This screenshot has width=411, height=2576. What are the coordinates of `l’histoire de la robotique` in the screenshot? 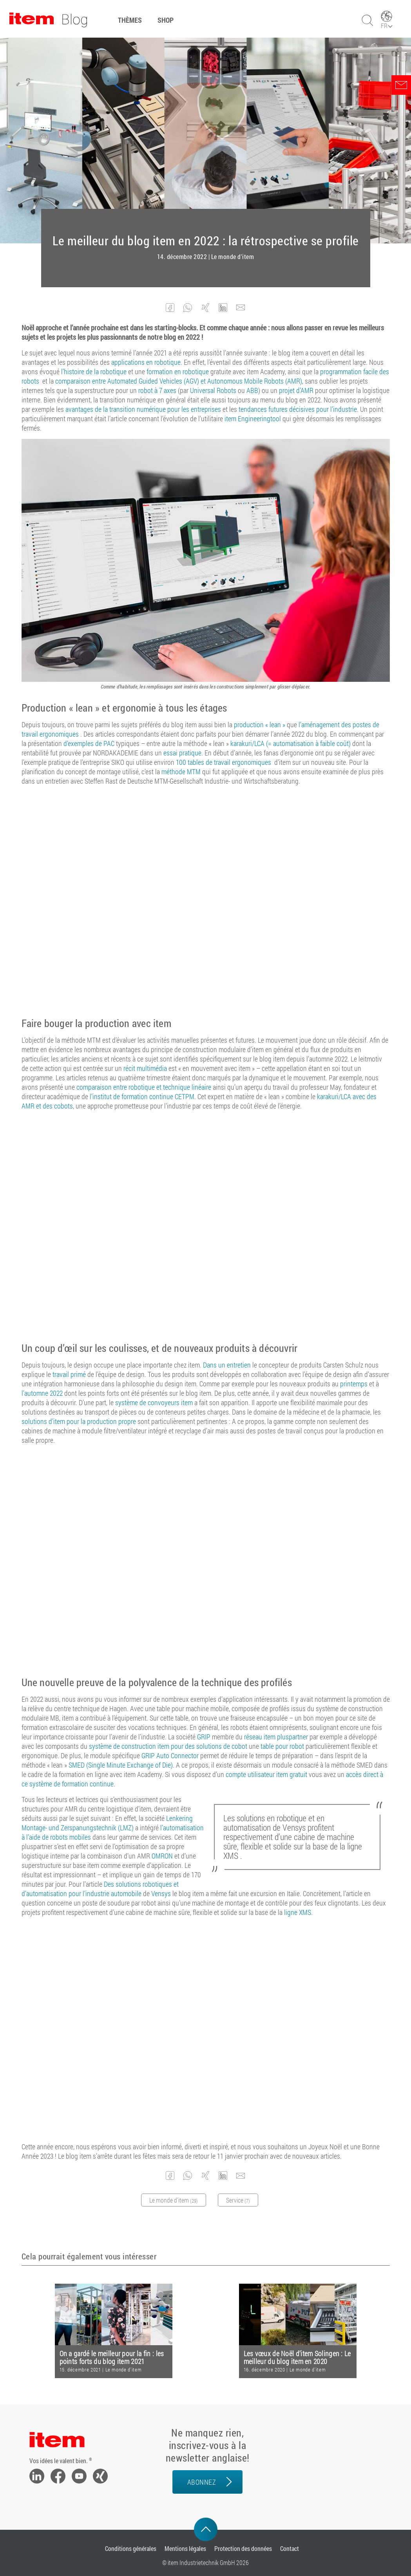 It's located at (94, 371).